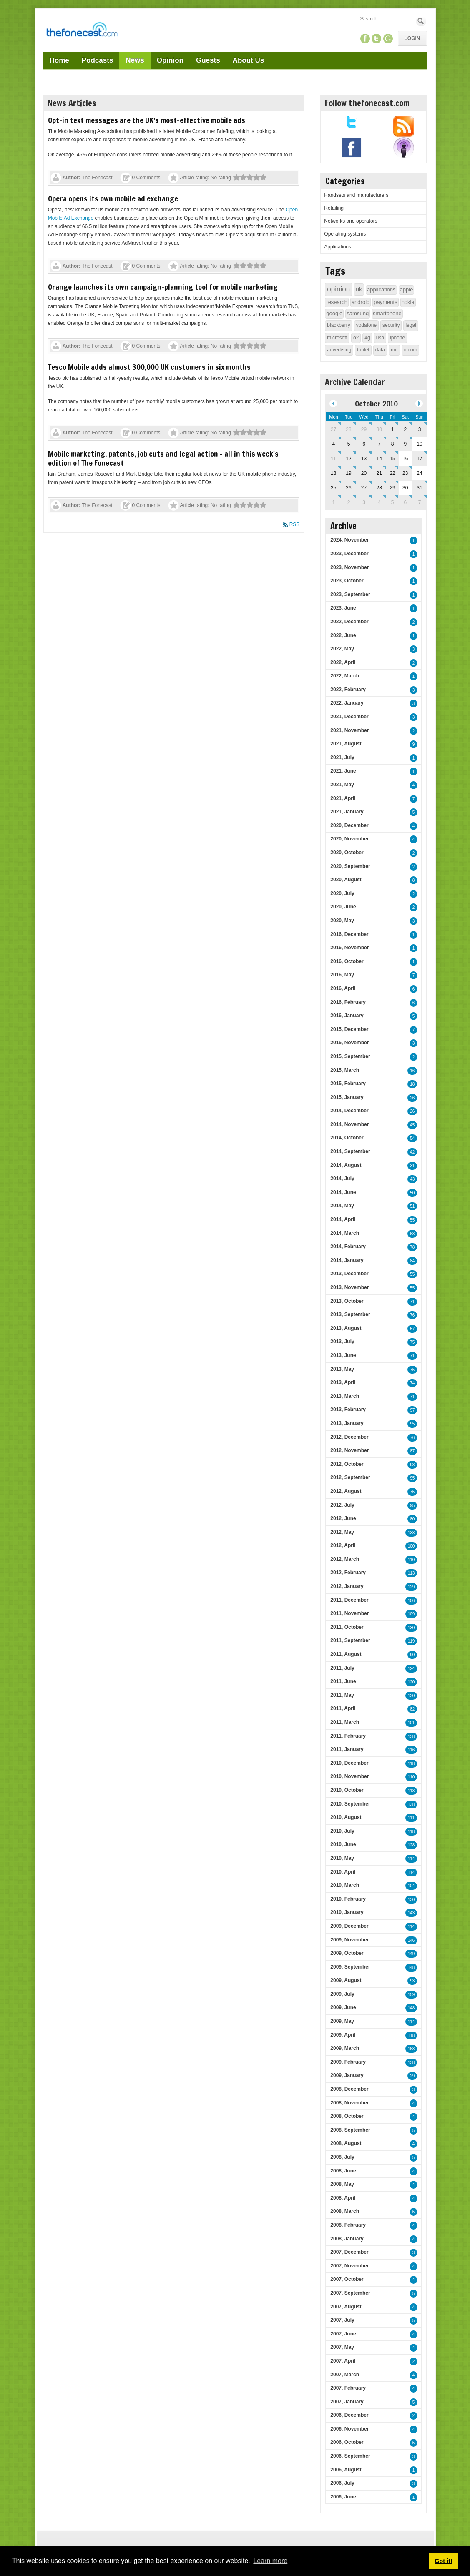  Describe the element at coordinates (342, 2347) in the screenshot. I see `2007, May` at that location.